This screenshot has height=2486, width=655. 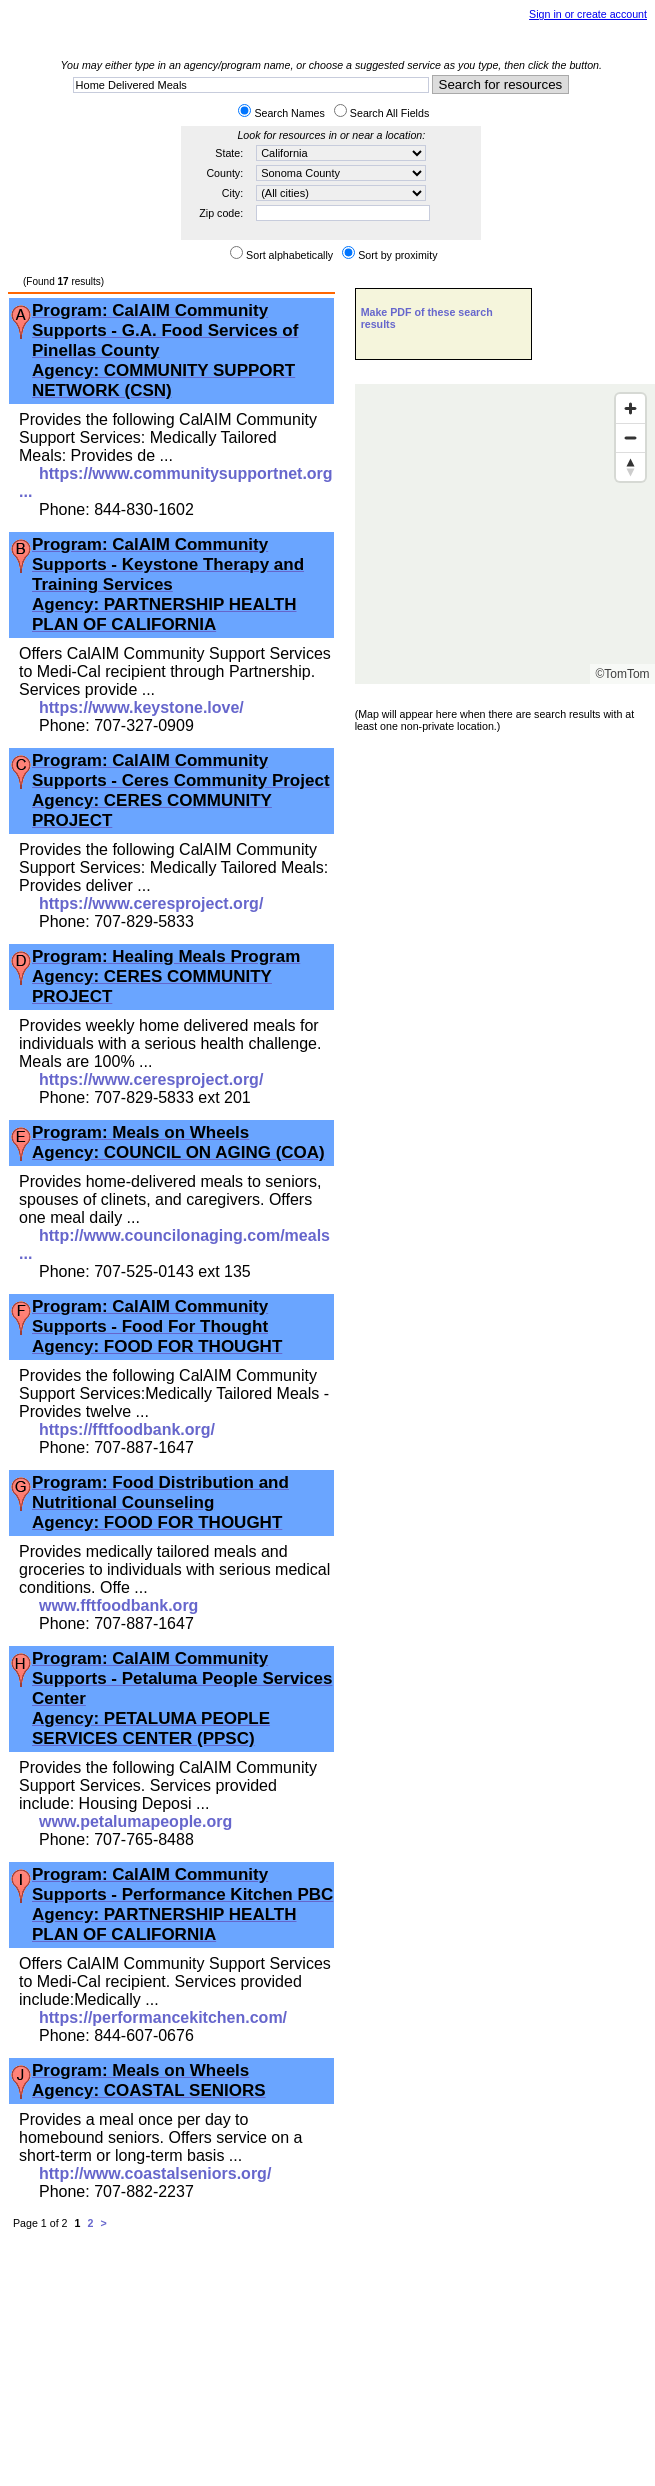 I want to click on http://www.coastalseniors.org/, so click(x=155, y=2173).